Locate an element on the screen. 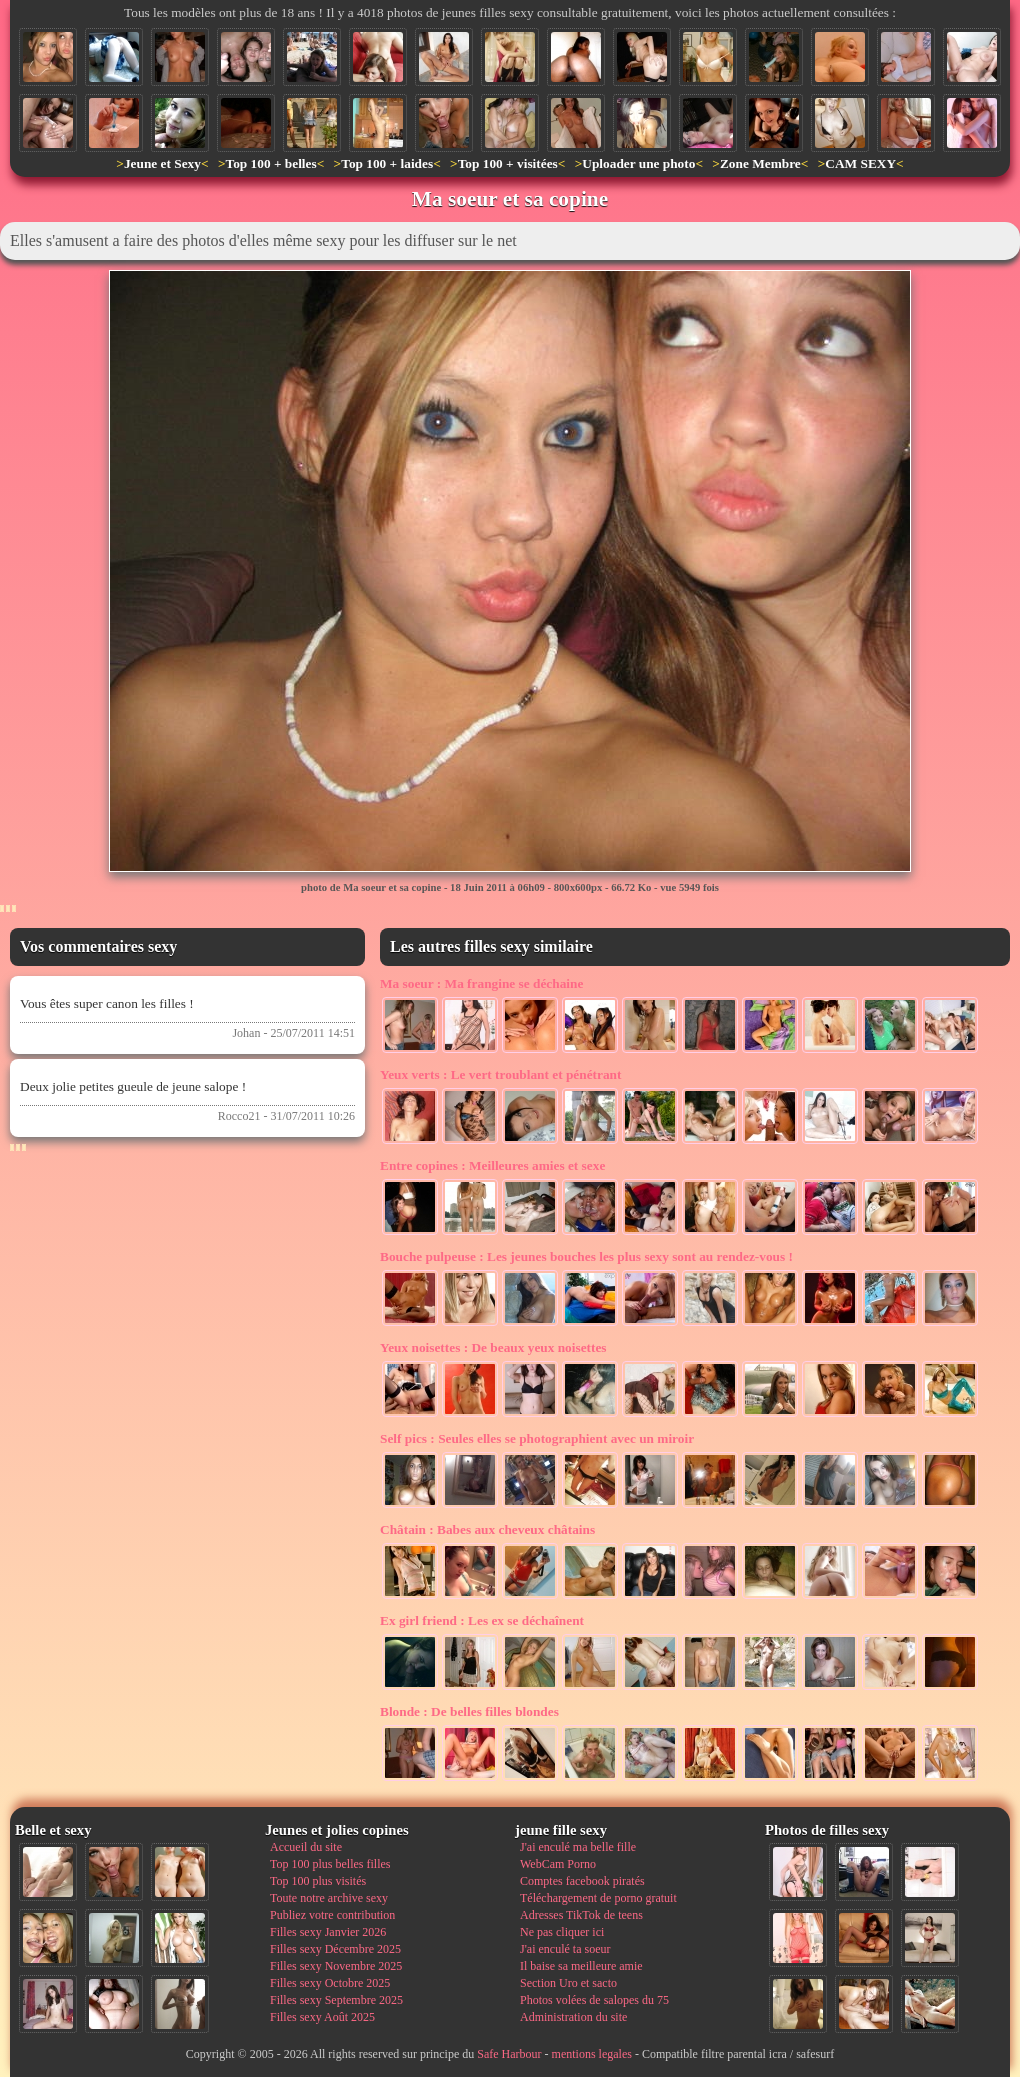 The height and width of the screenshot is (2077, 1020). Toute notre archive sexy is located at coordinates (329, 1898).